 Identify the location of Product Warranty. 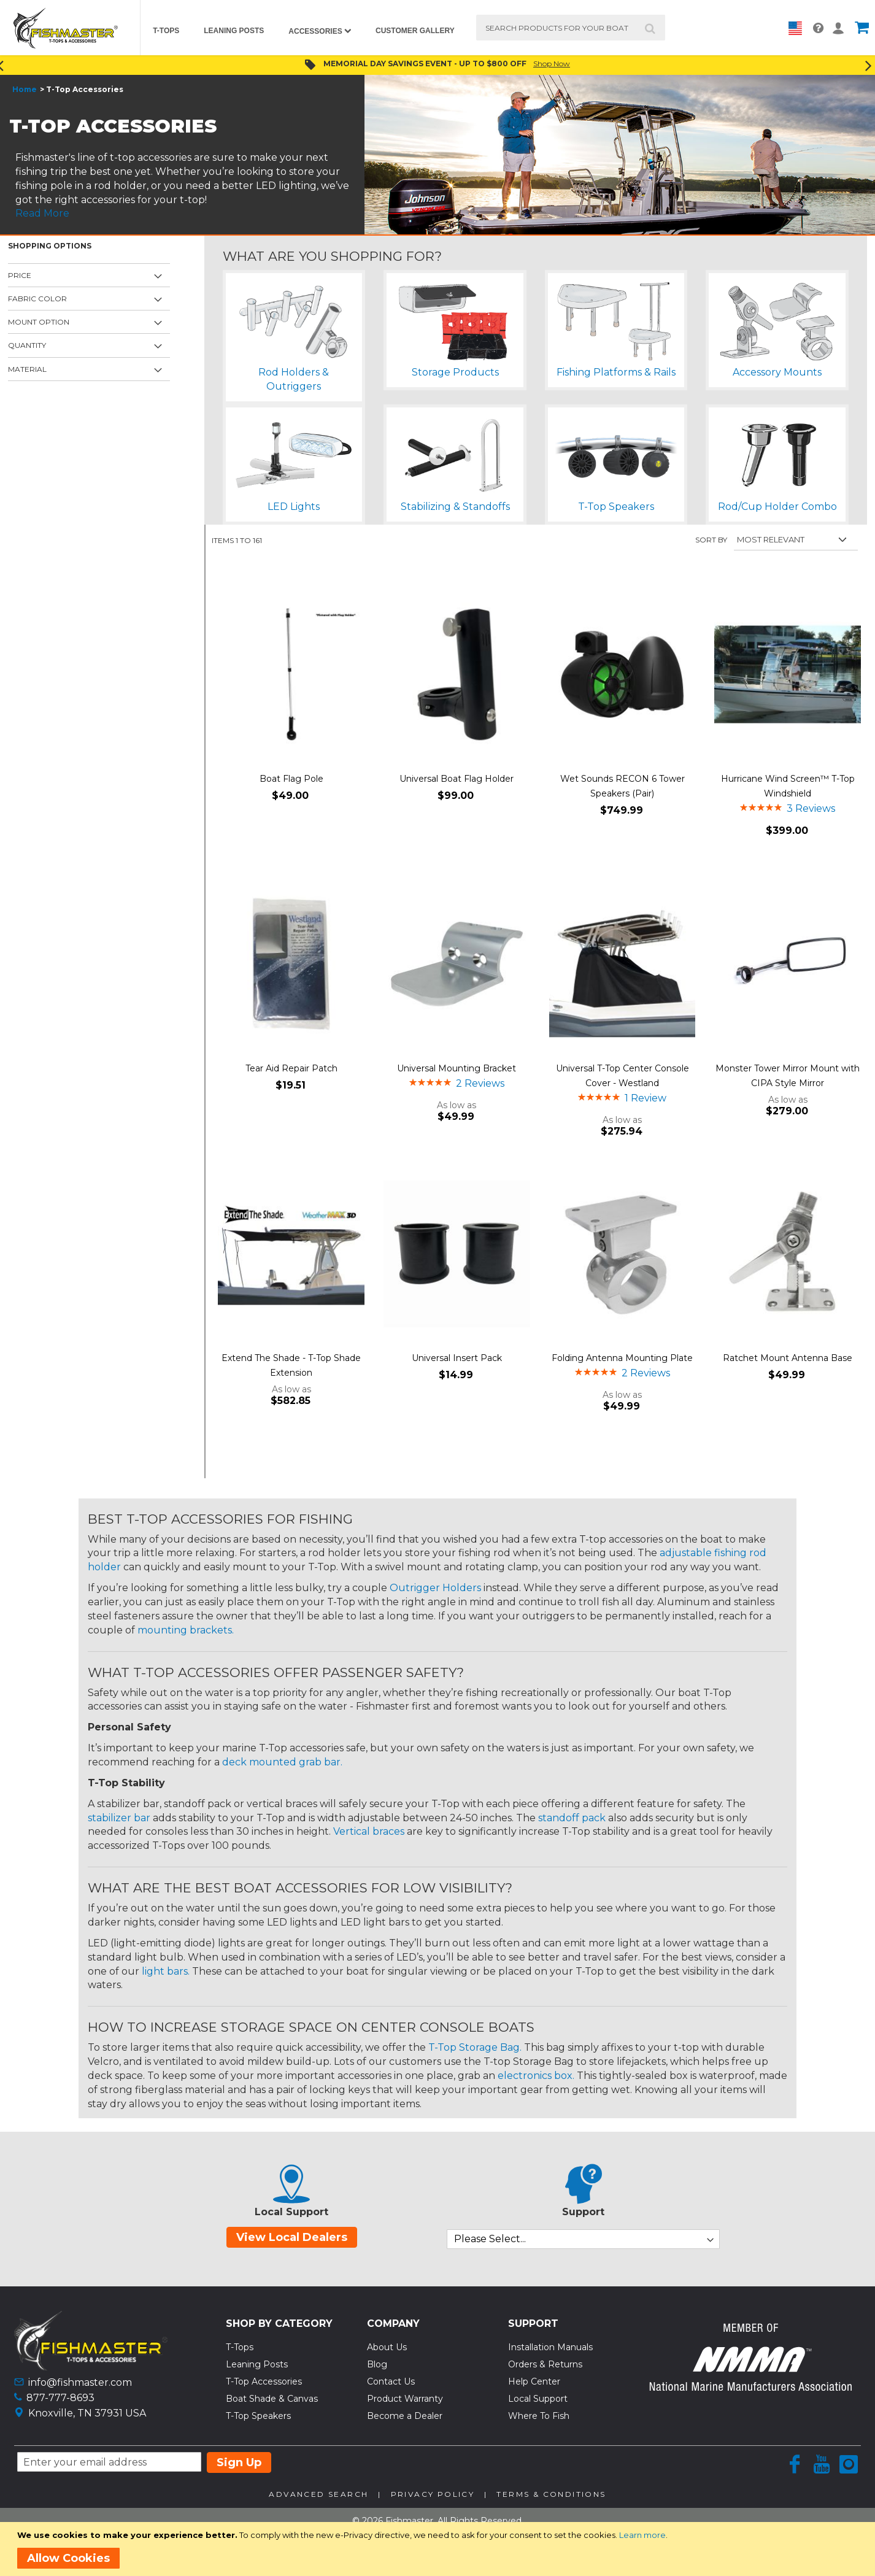
(405, 2398).